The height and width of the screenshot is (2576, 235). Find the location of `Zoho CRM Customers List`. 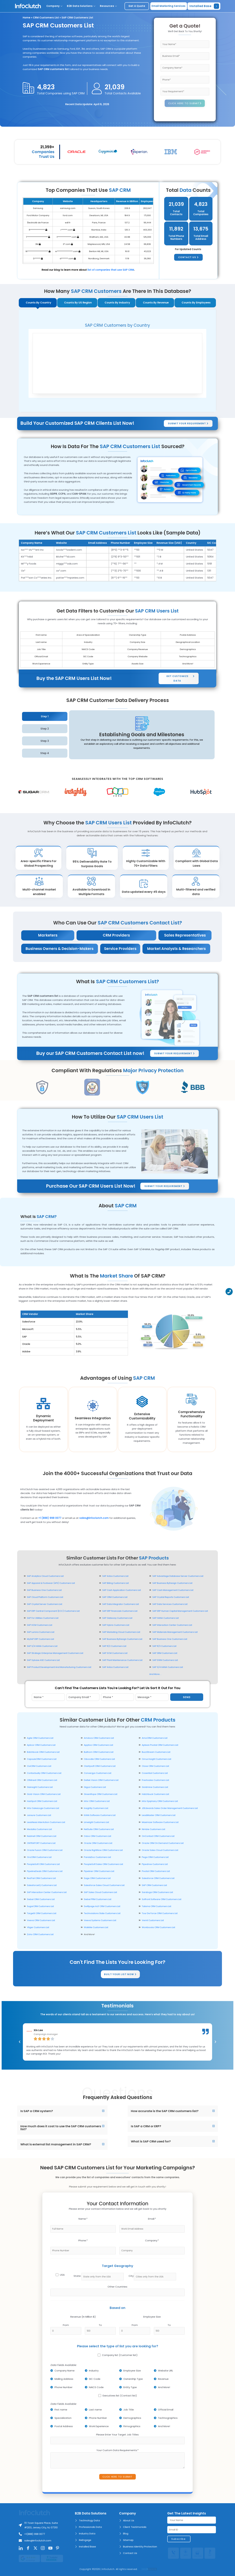

Zoho CRM Customers List is located at coordinates (40, 1934).